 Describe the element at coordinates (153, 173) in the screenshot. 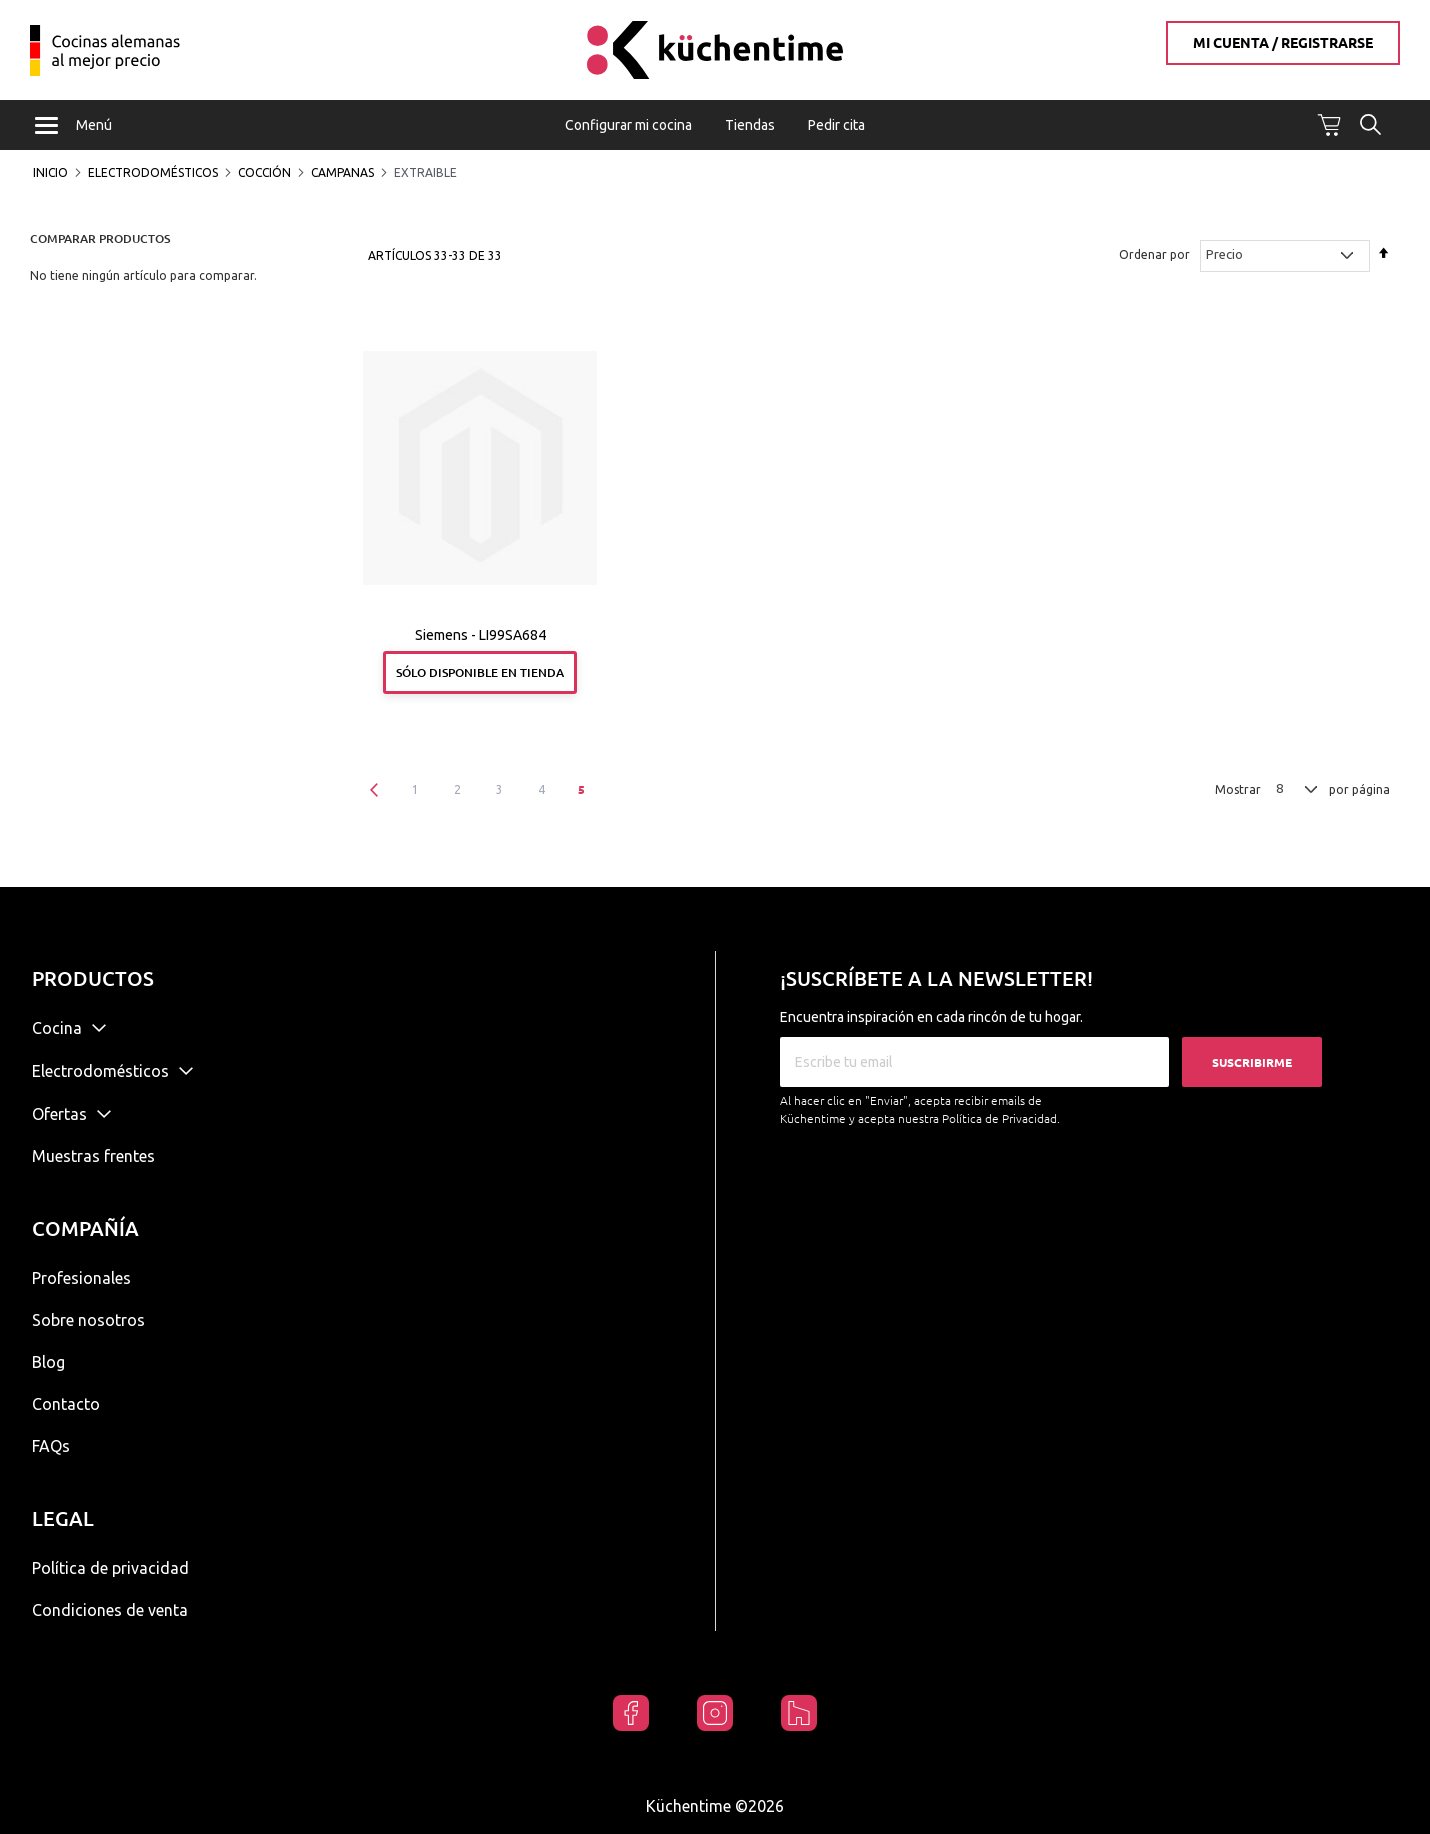

I see `Electrodomésticos` at that location.